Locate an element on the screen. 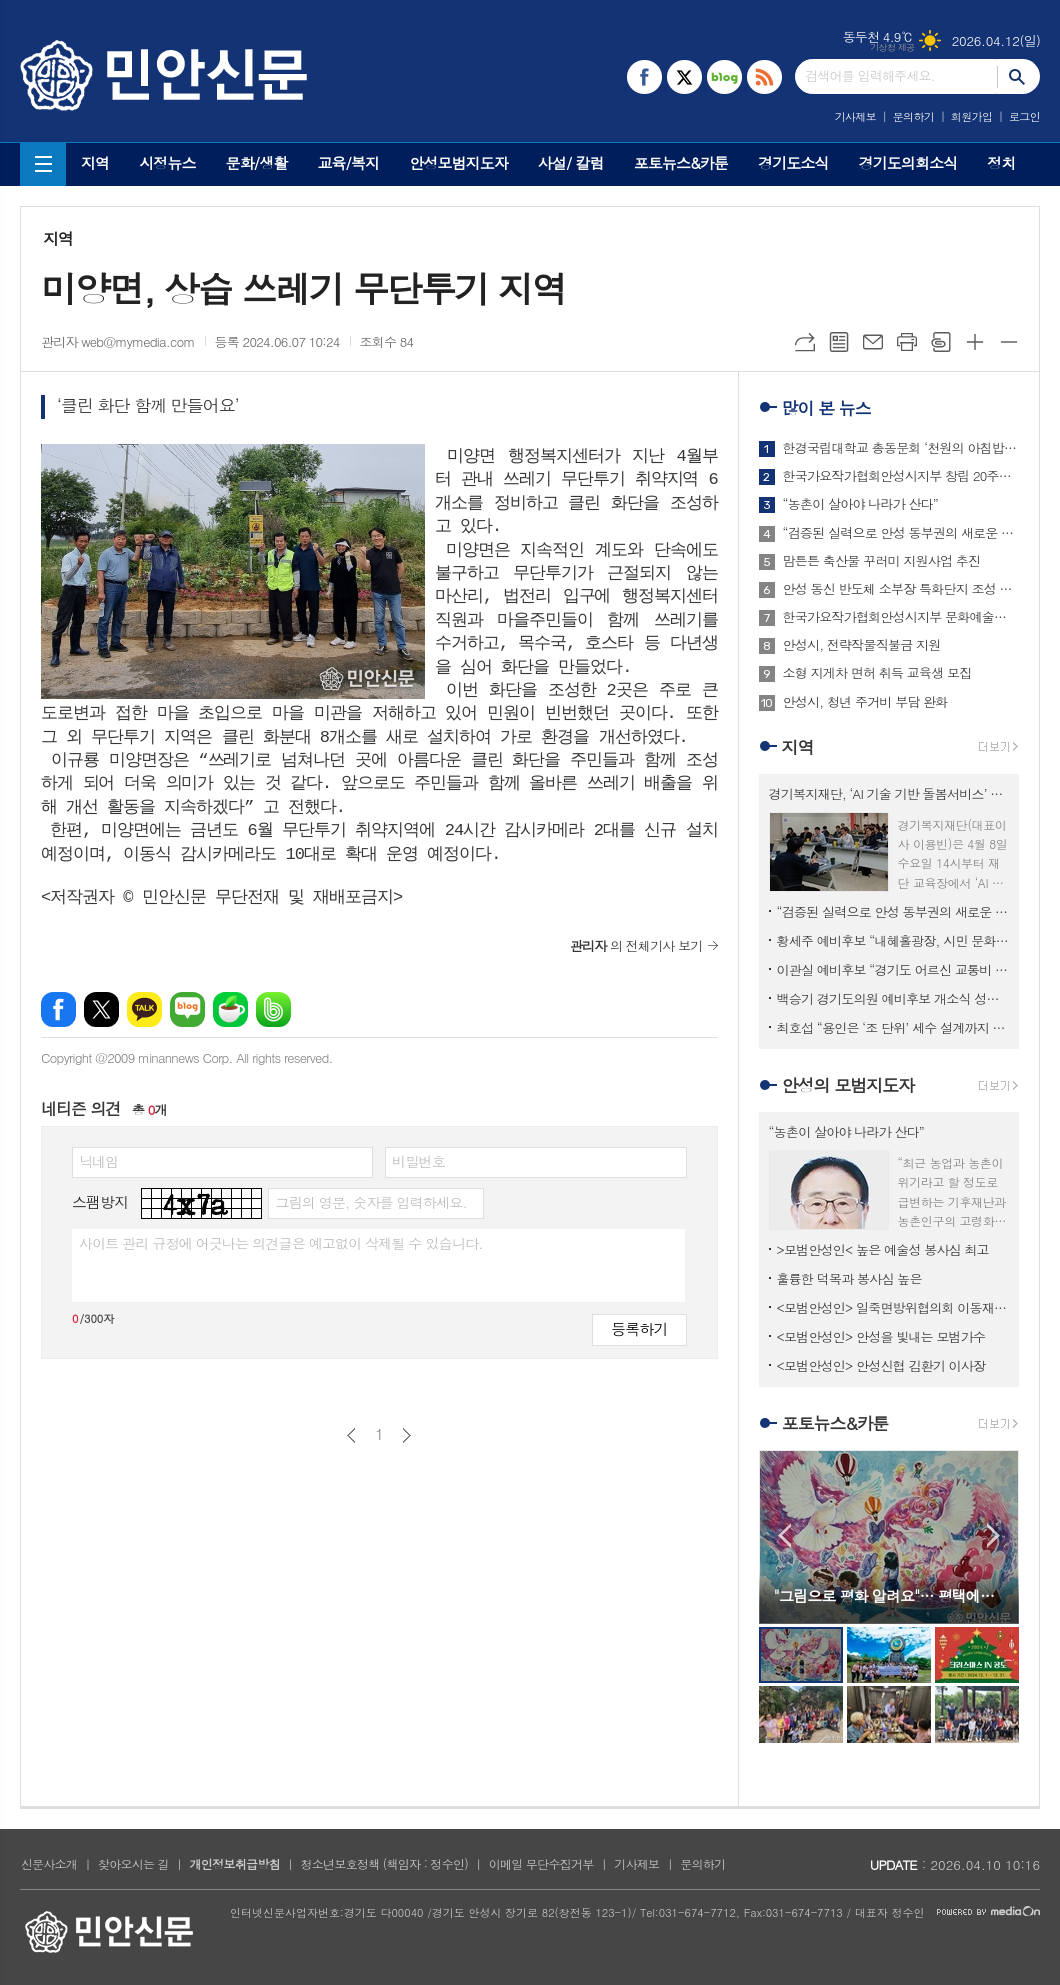 Image resolution: width=1060 pixels, height=1985 pixels. 그림의 영문, 숫자를 입력하세요. is located at coordinates (370, 1202).